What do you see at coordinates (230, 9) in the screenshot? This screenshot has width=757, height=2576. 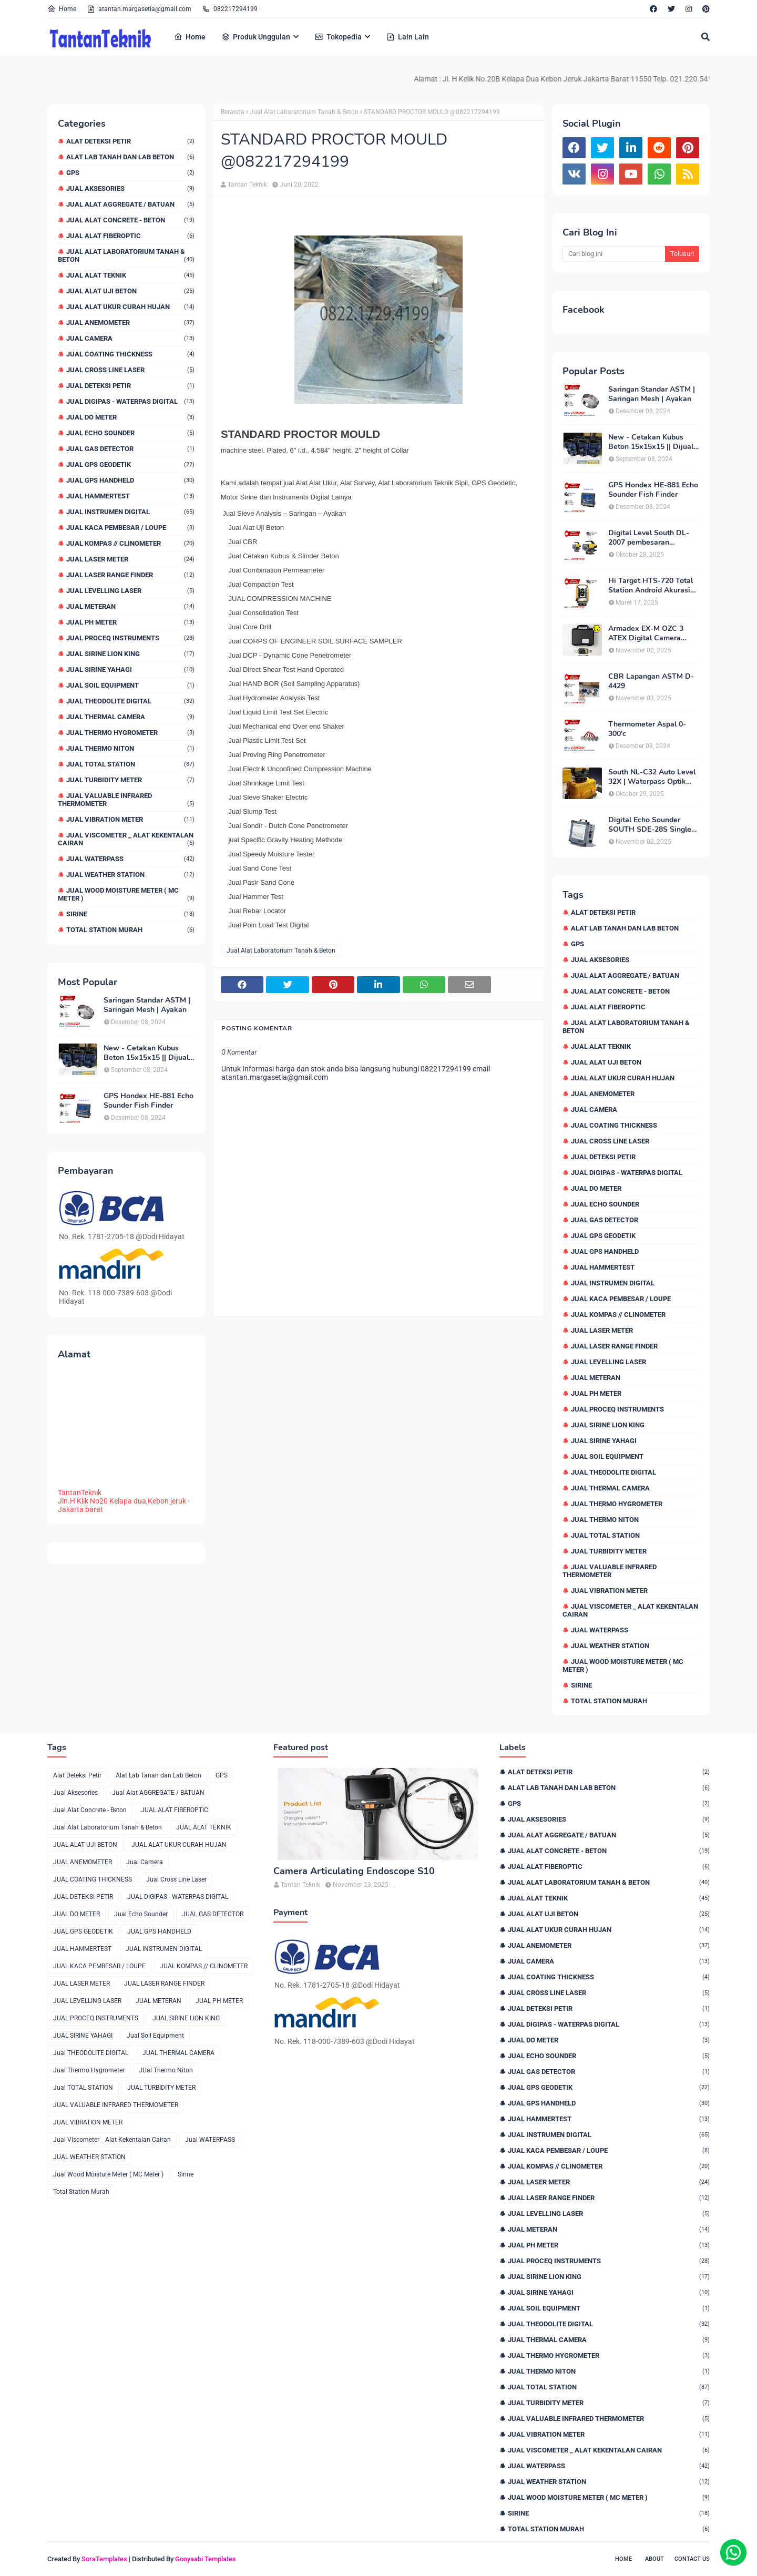 I see `082217294199` at bounding box center [230, 9].